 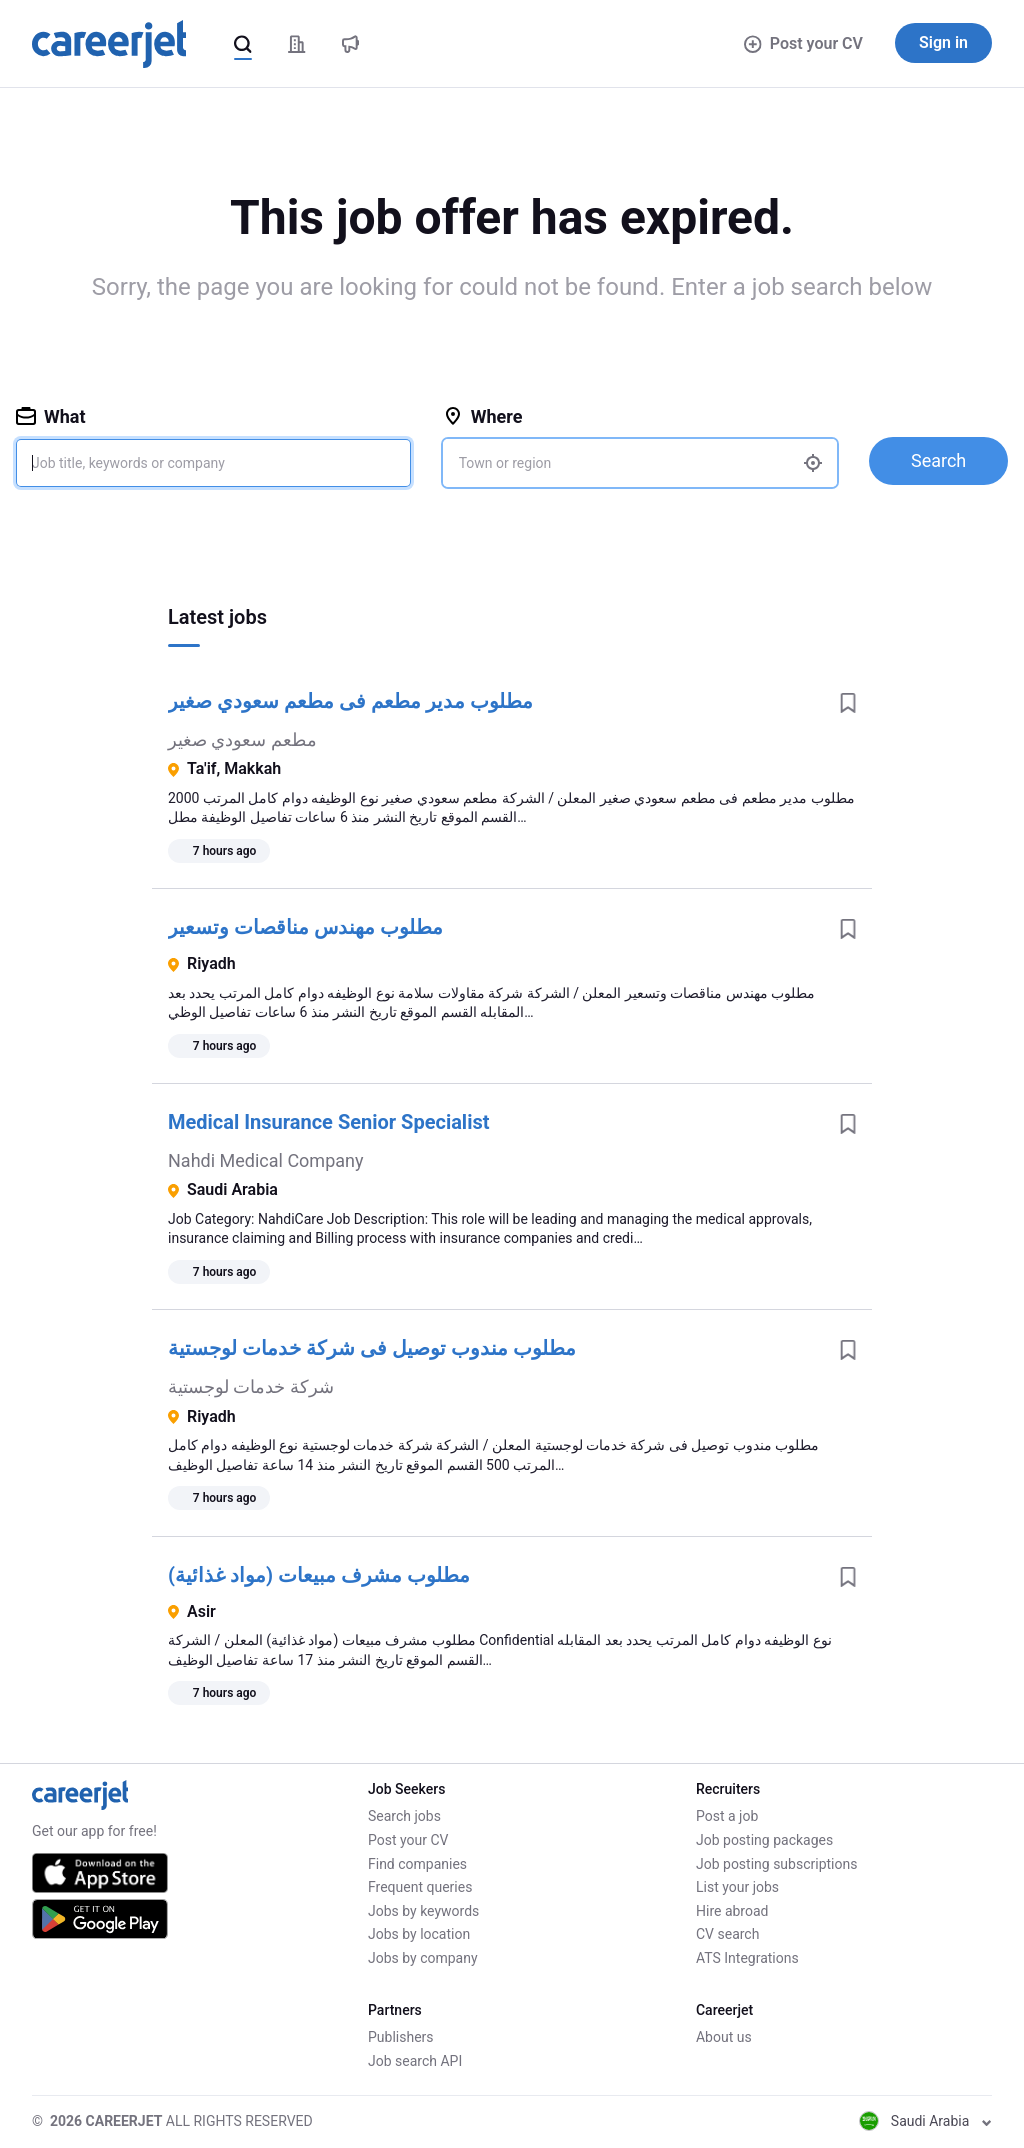 What do you see at coordinates (803, 43) in the screenshot?
I see `Post your CV` at bounding box center [803, 43].